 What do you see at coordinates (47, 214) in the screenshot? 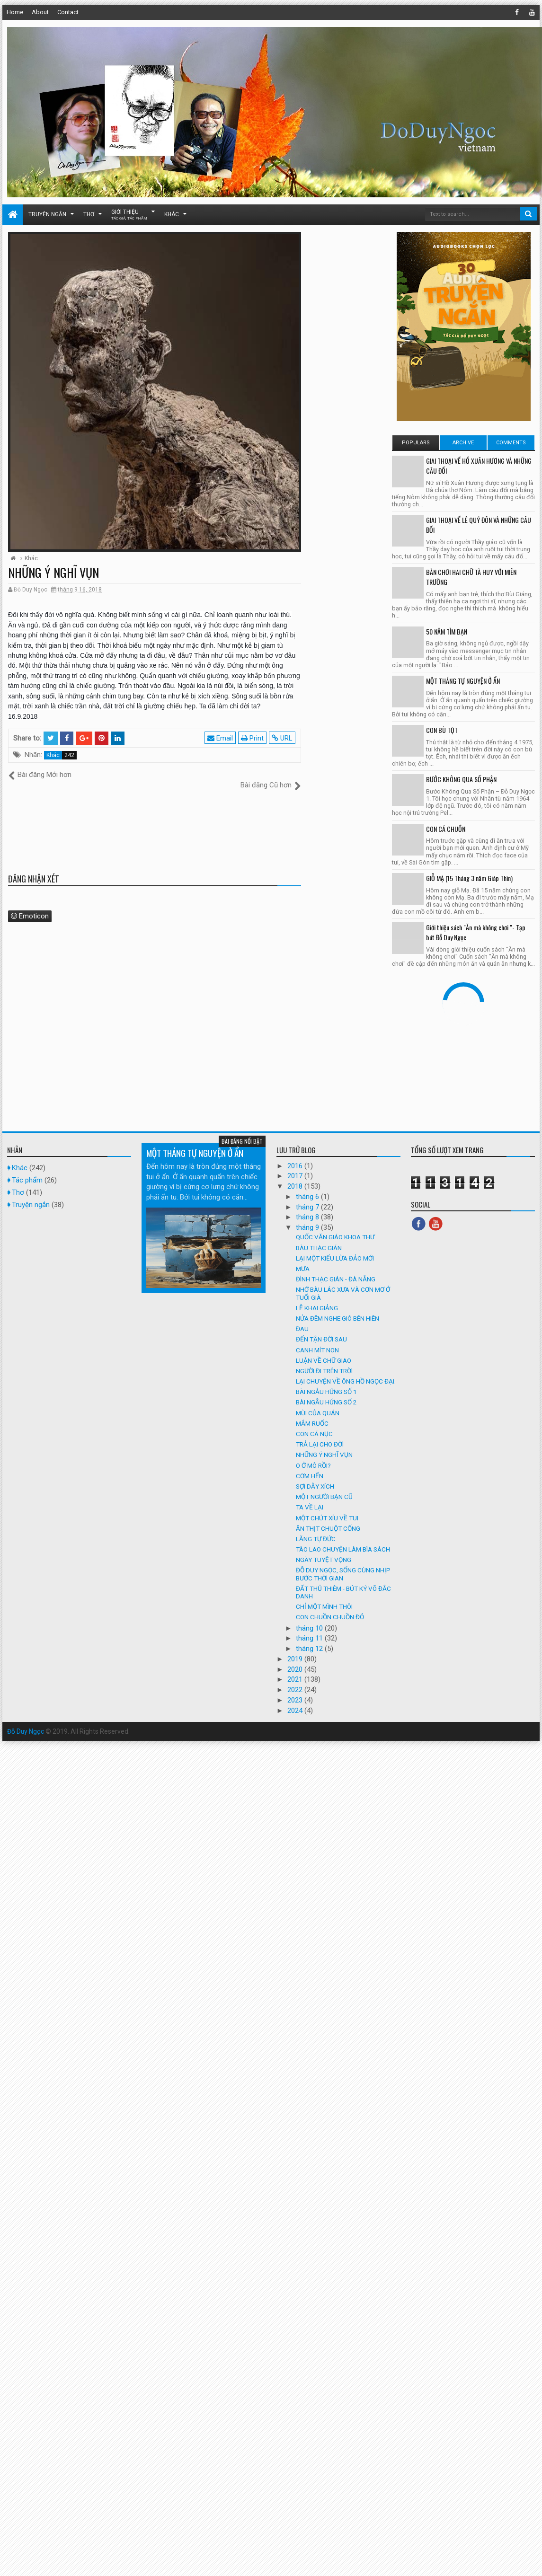
I see `Truyện ngắn` at bounding box center [47, 214].